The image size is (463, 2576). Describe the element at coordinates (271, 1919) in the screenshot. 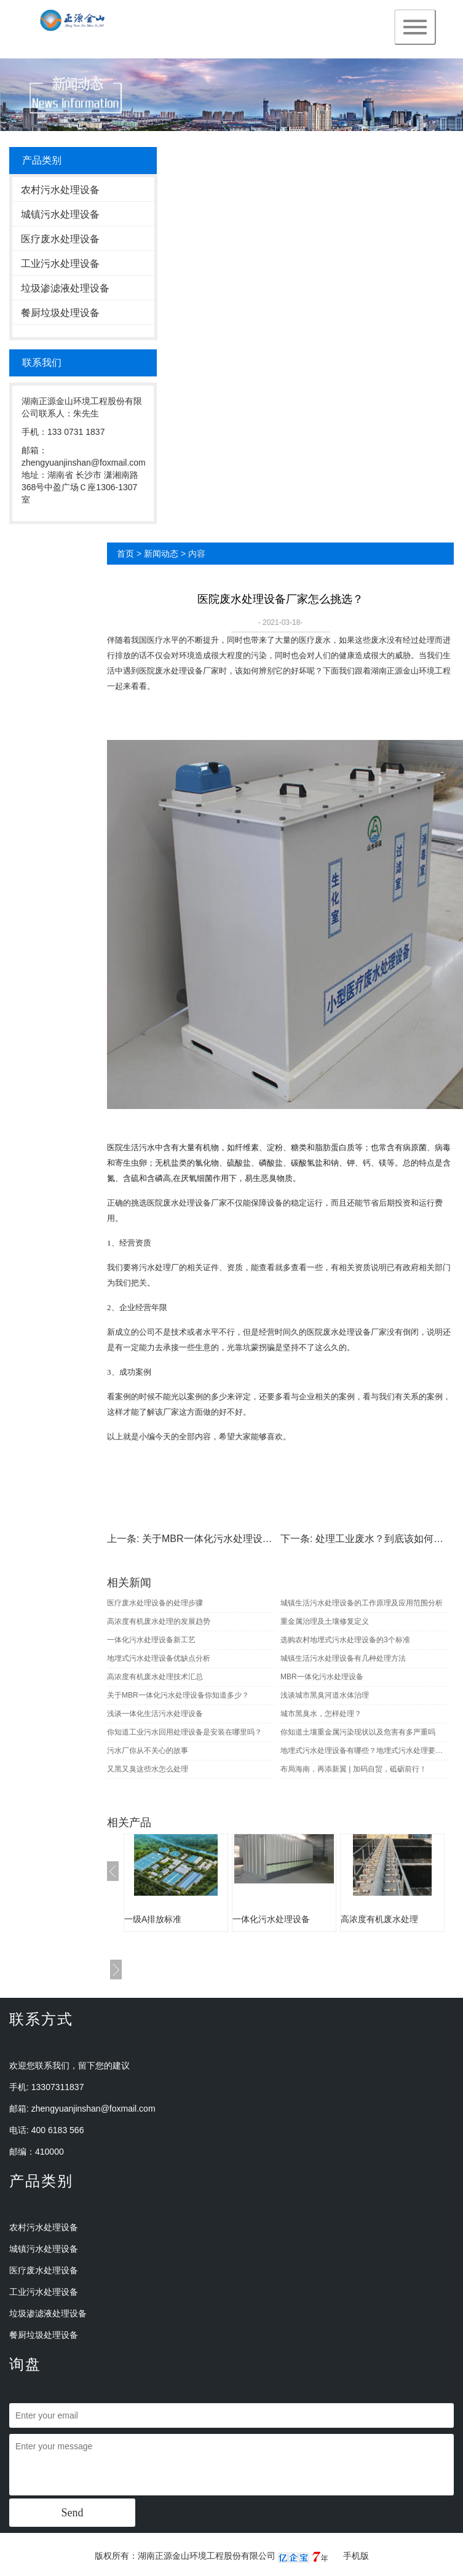

I see `一体化污水处理设备` at that location.